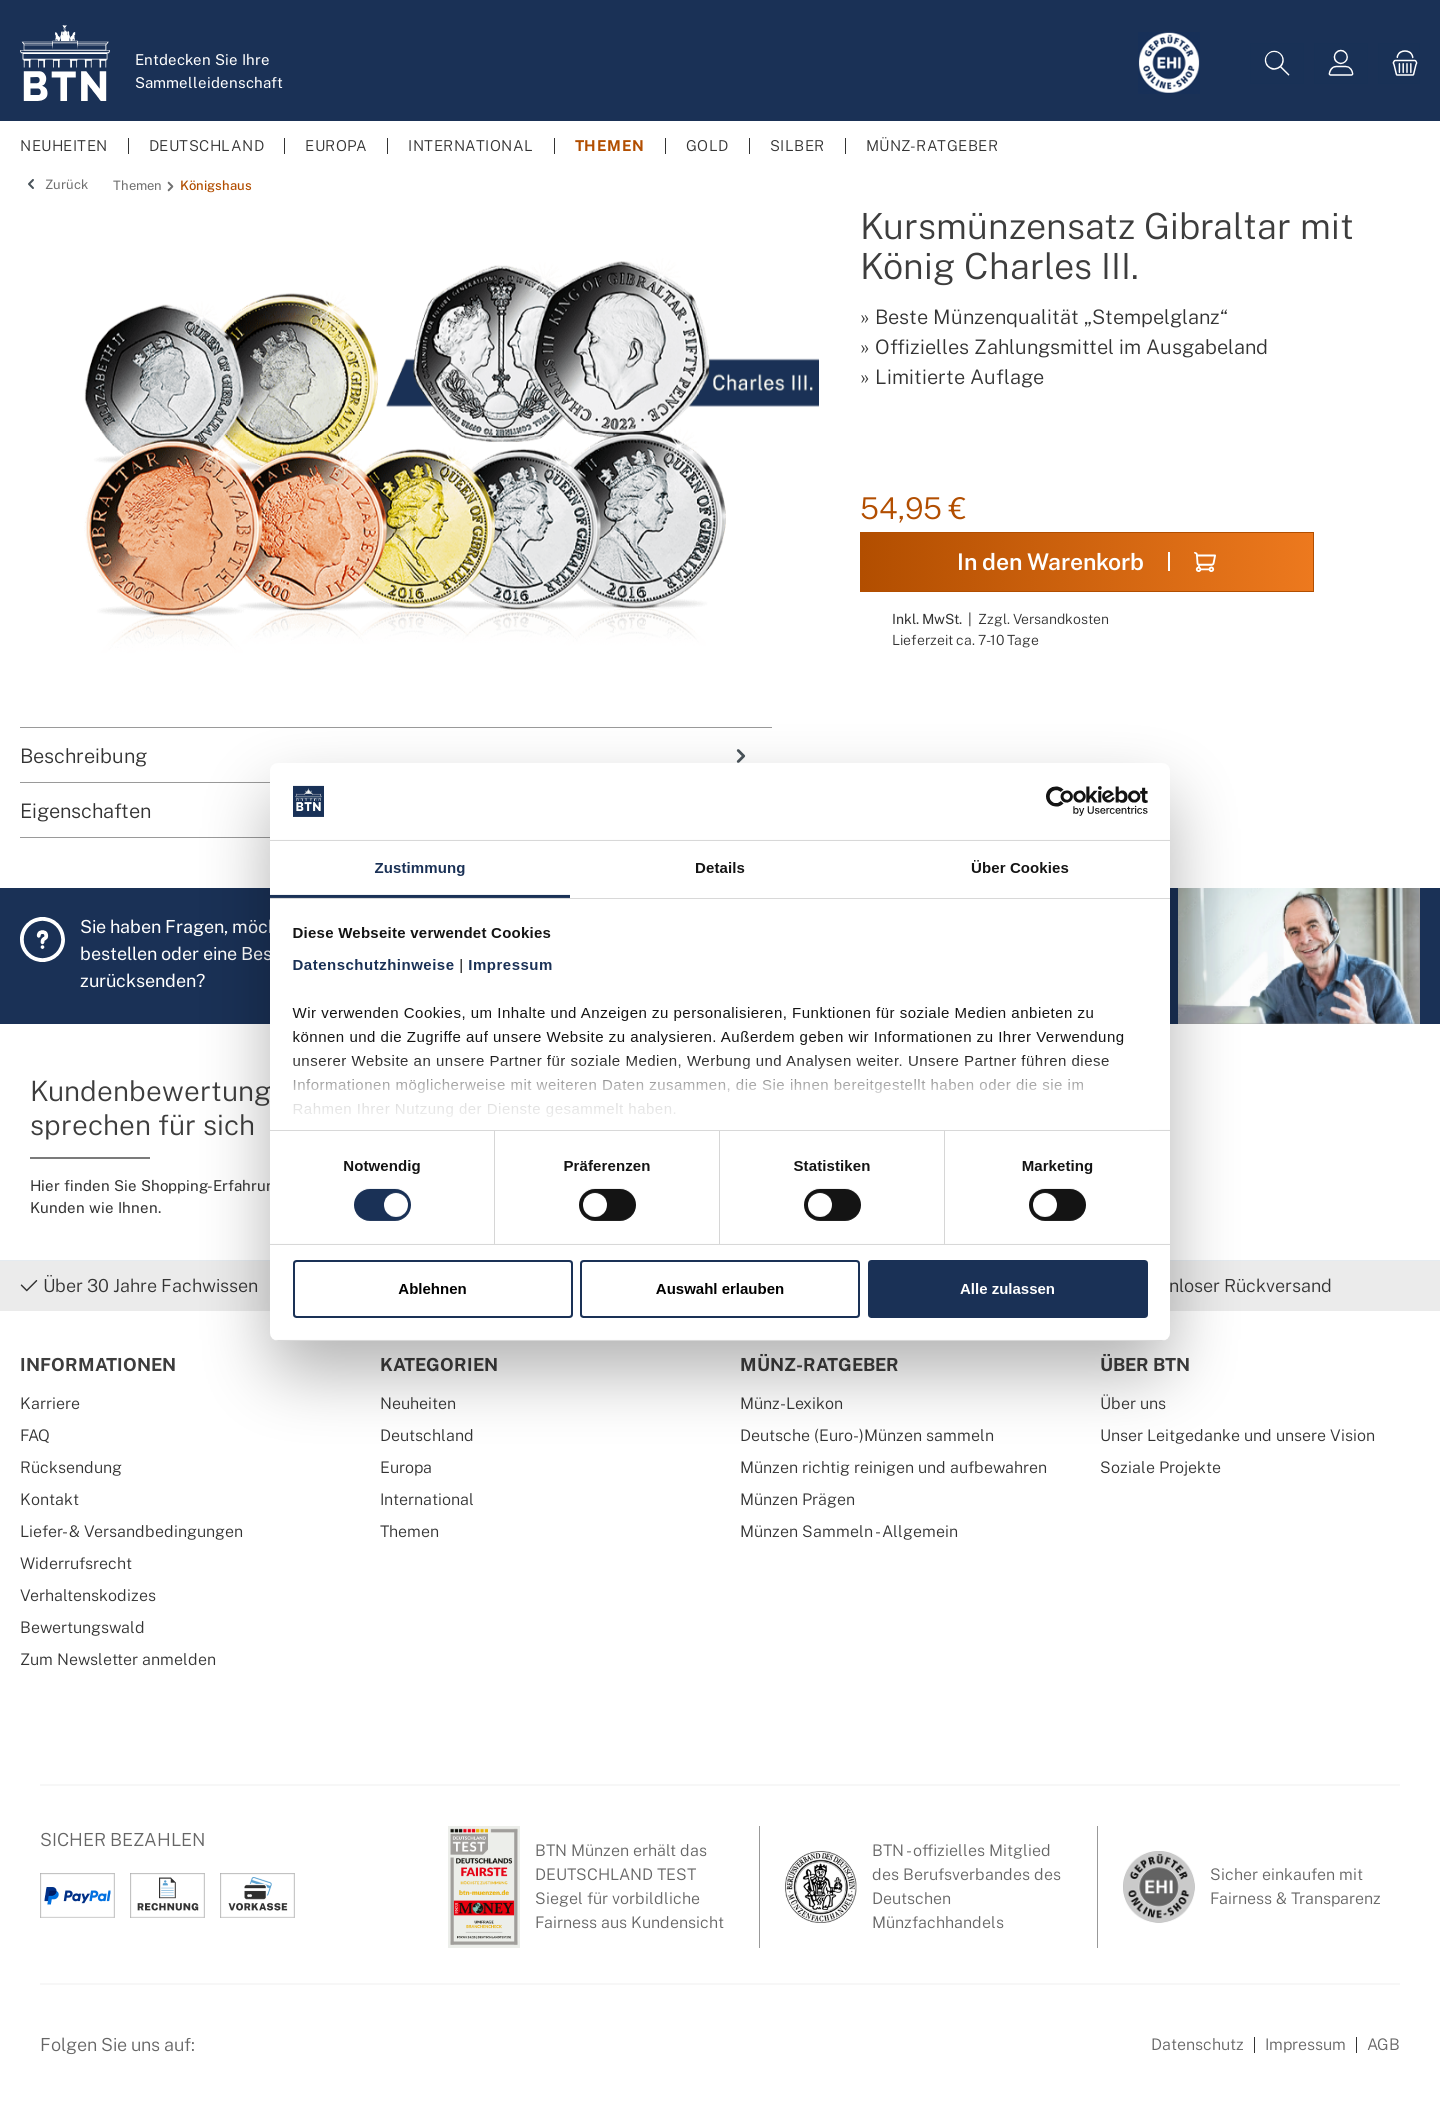  I want to click on Details [tab], so click(720, 867).